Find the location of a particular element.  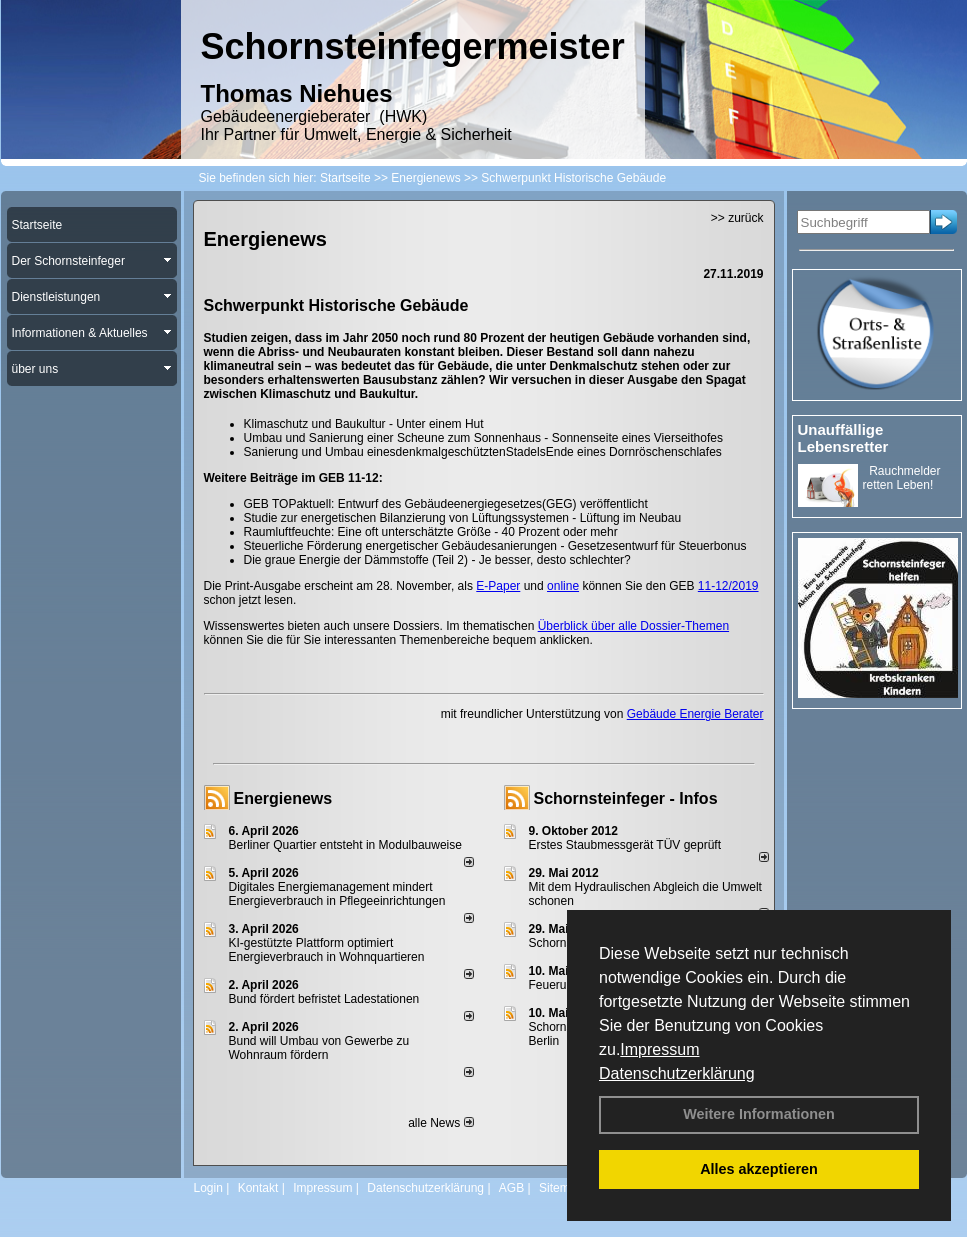

Überblick über alle Dossier-Themen is located at coordinates (633, 626).